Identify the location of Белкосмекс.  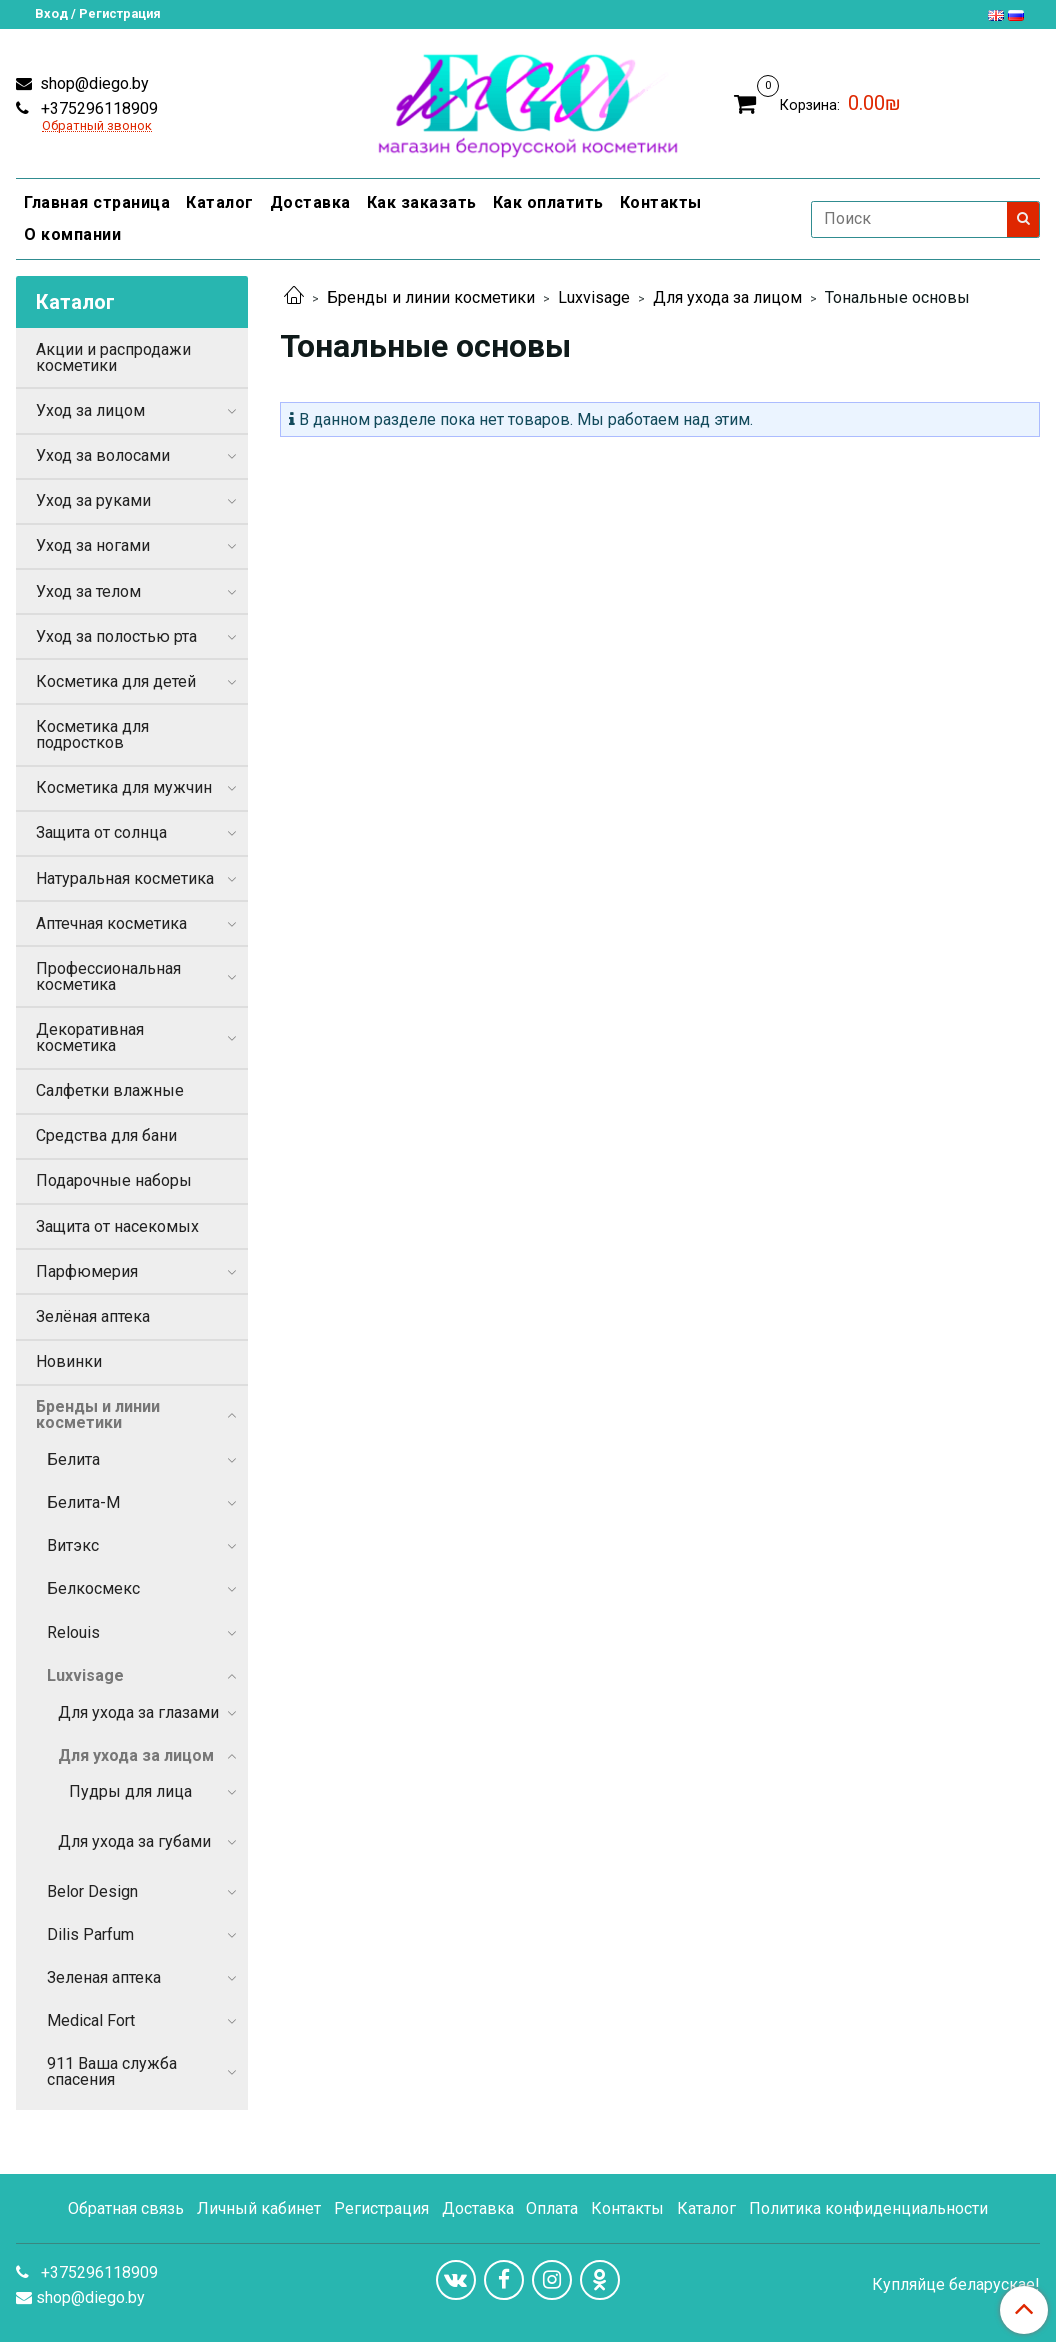
(93, 1588).